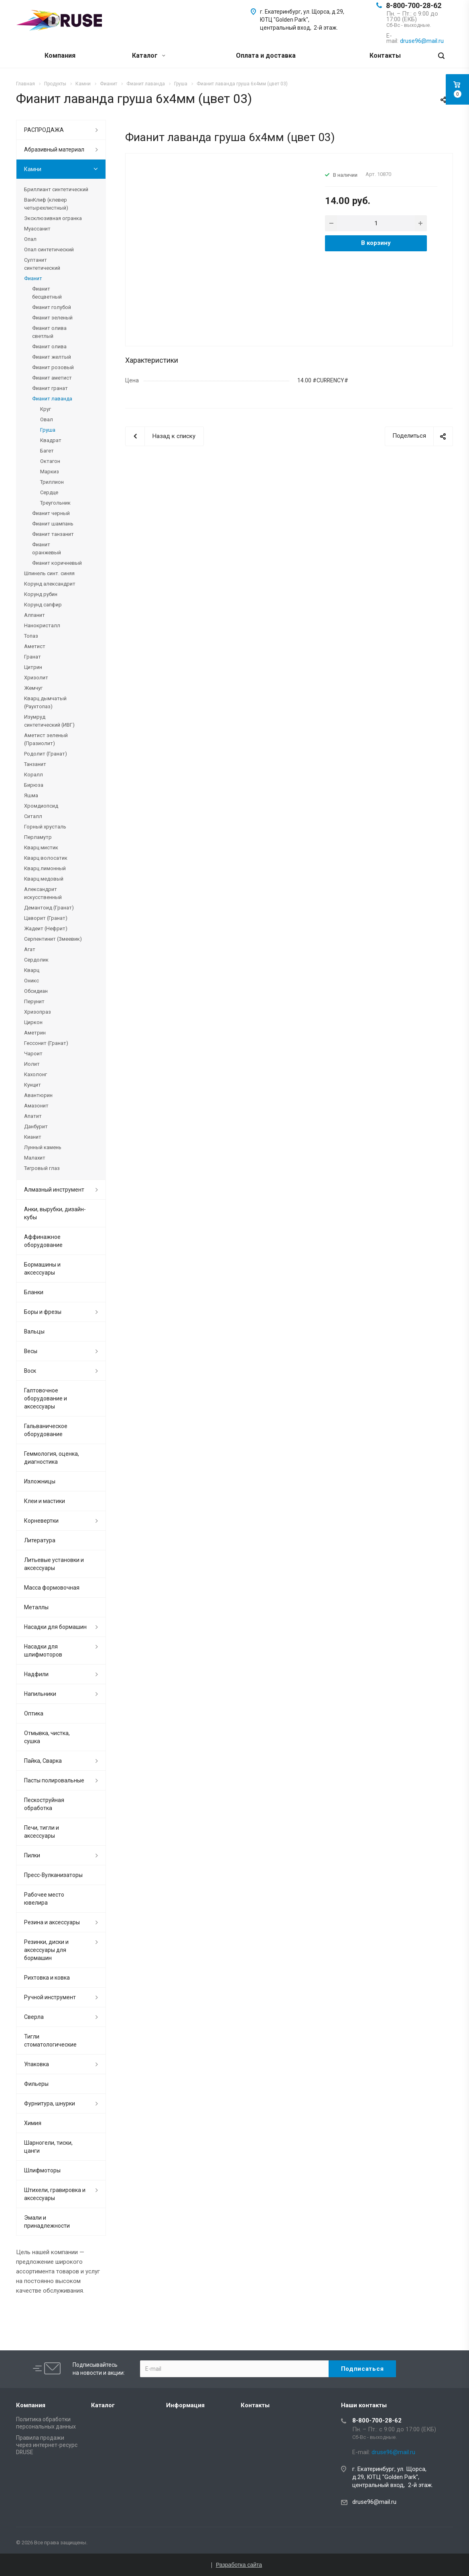  I want to click on Фианит голубой, so click(51, 307).